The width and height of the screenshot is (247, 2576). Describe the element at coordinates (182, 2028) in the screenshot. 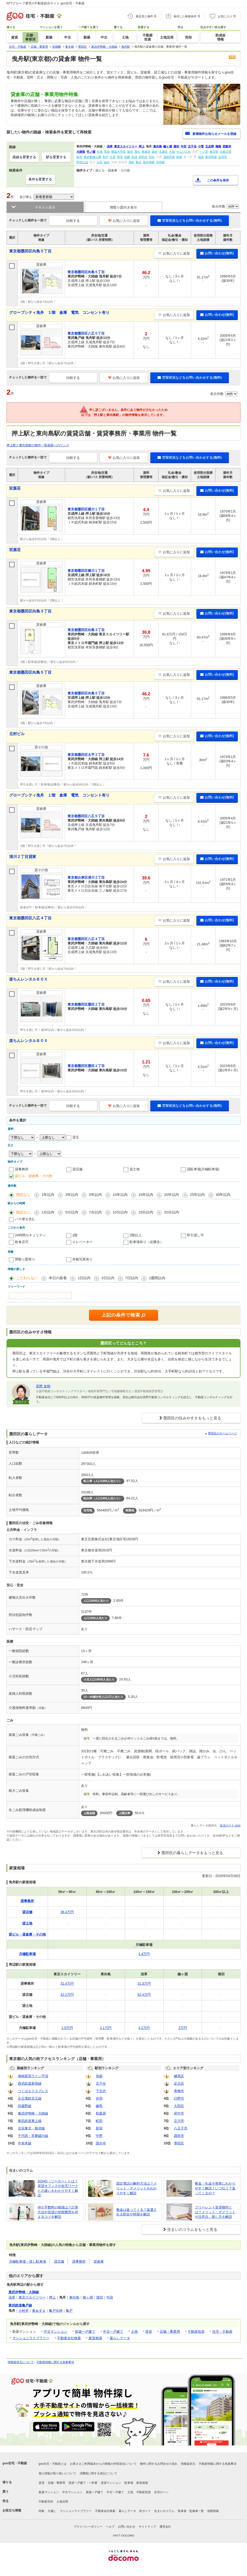

I see `2万円` at that location.